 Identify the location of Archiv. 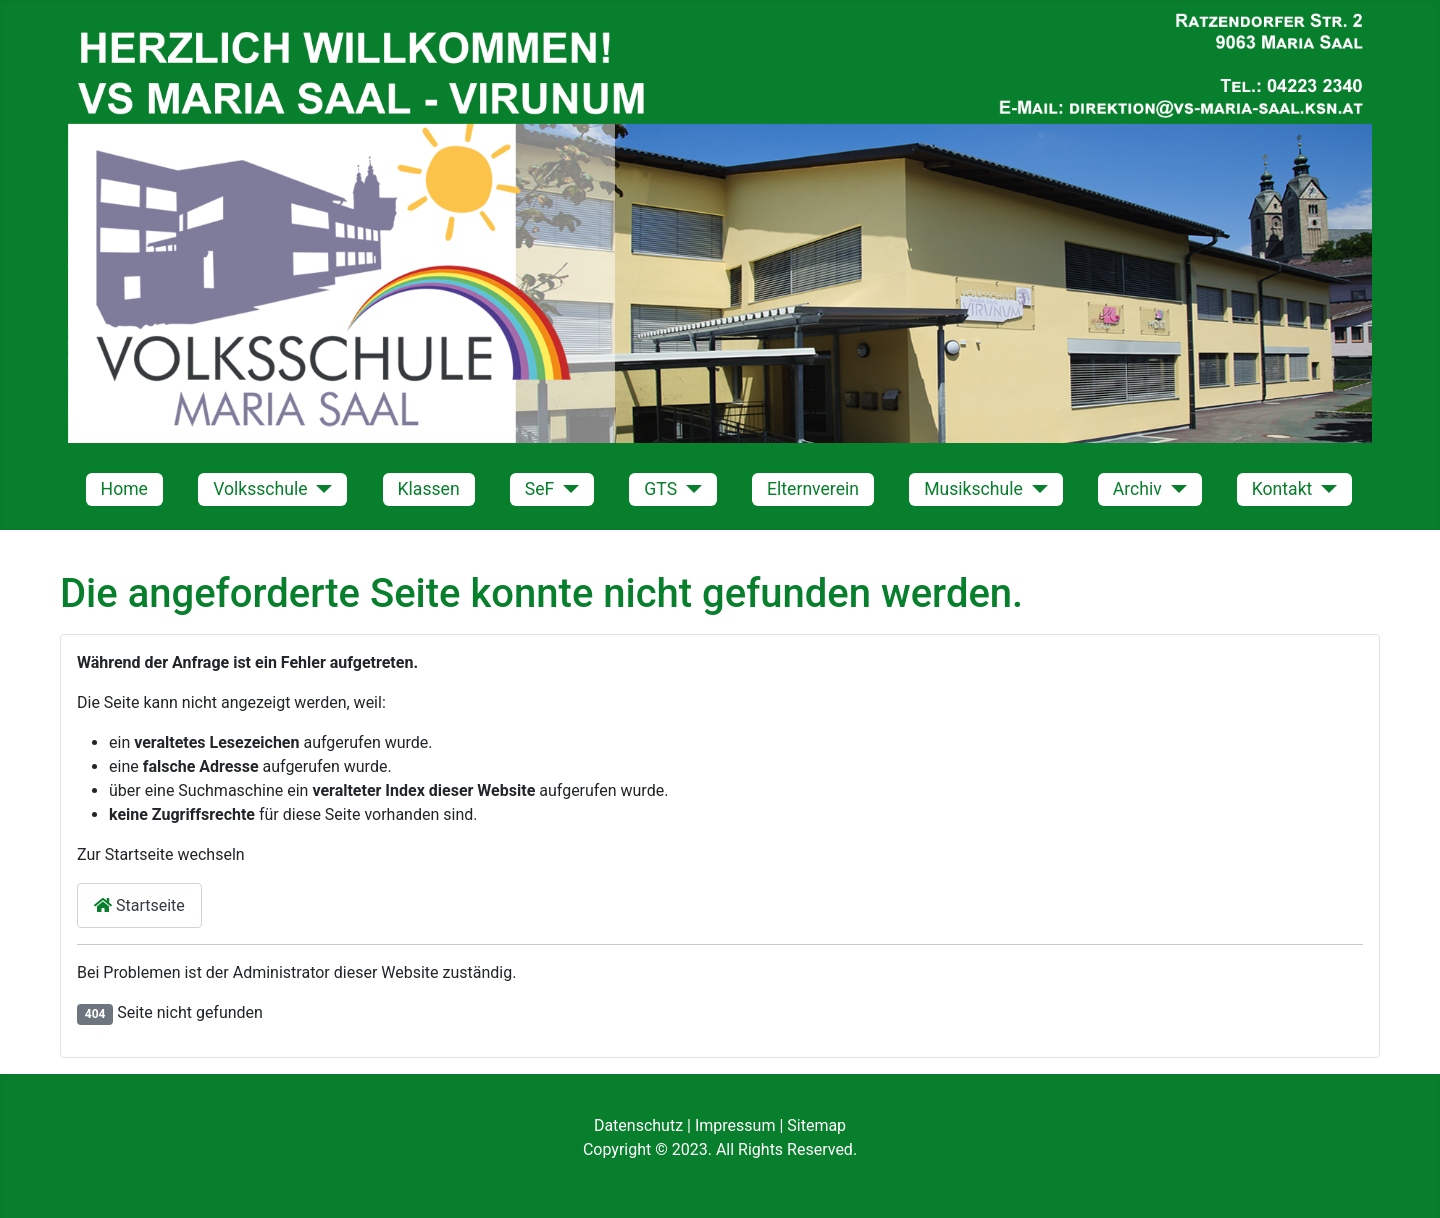
(1137, 489).